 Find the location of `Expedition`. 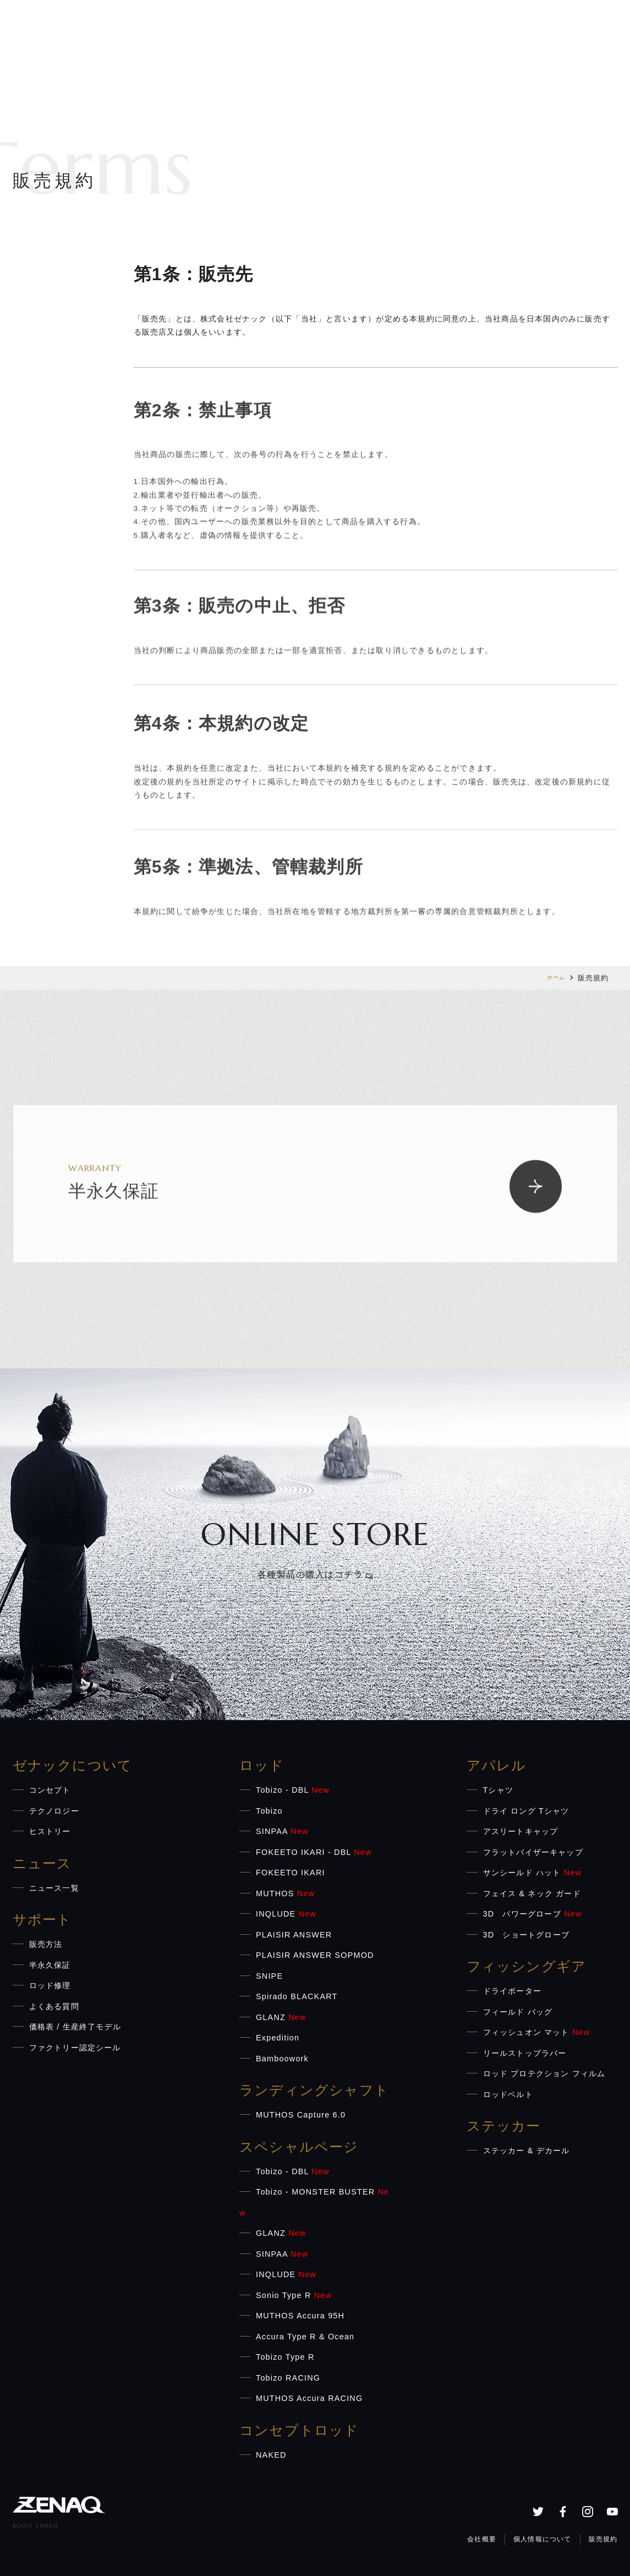

Expedition is located at coordinates (277, 2037).